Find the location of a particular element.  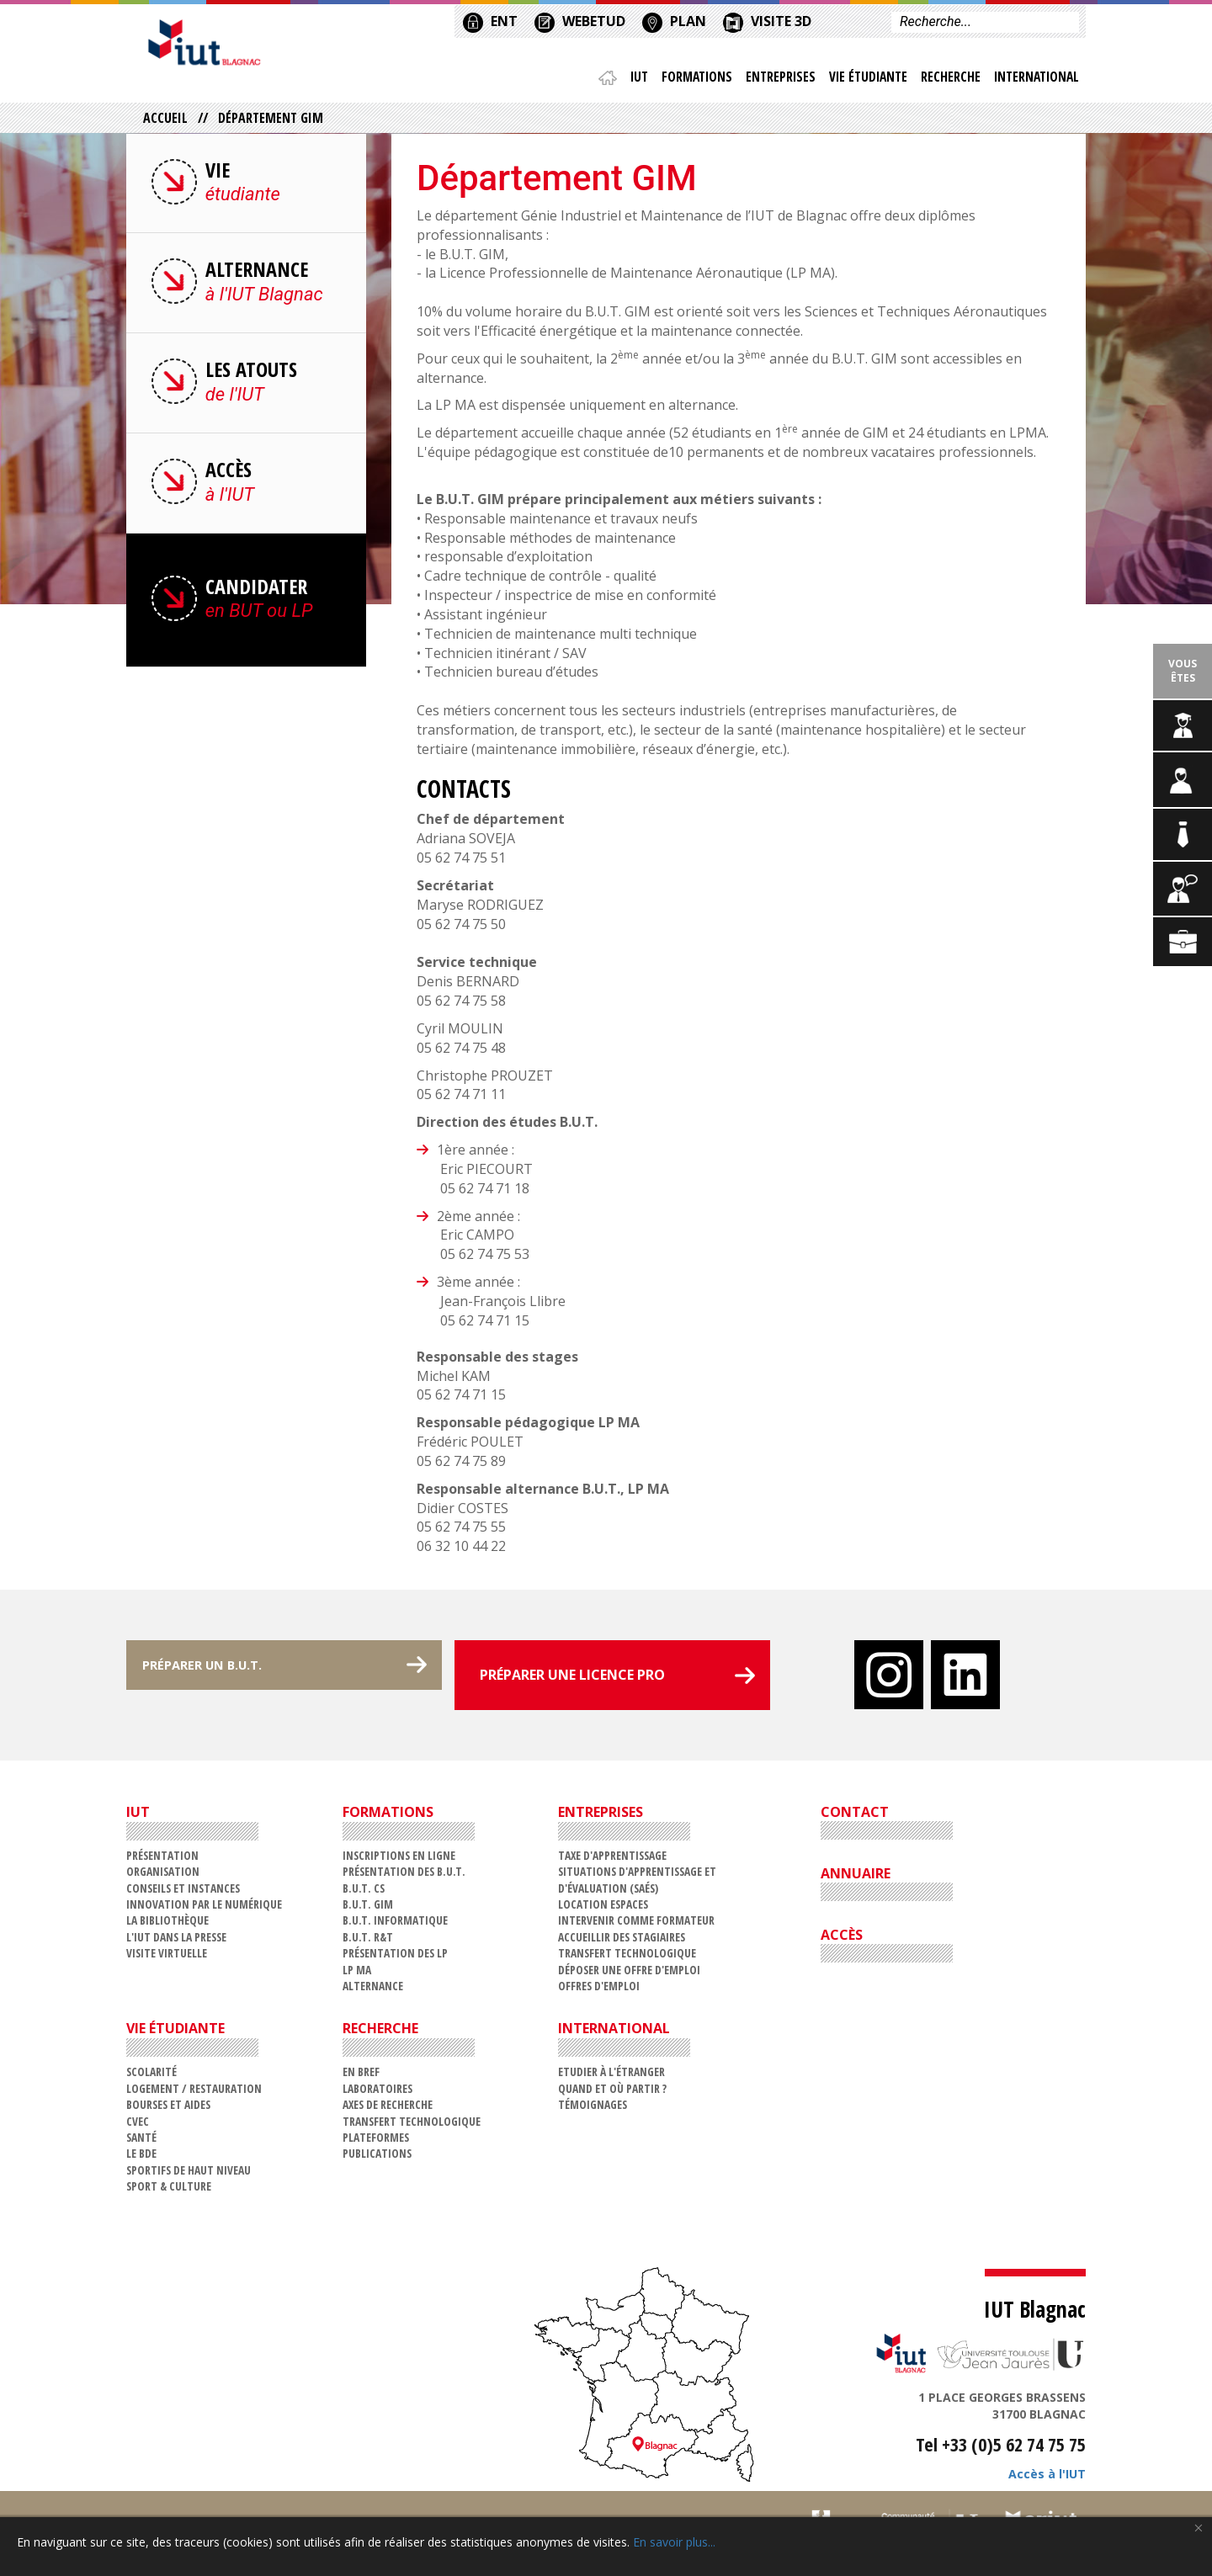

ENT is located at coordinates (490, 20).